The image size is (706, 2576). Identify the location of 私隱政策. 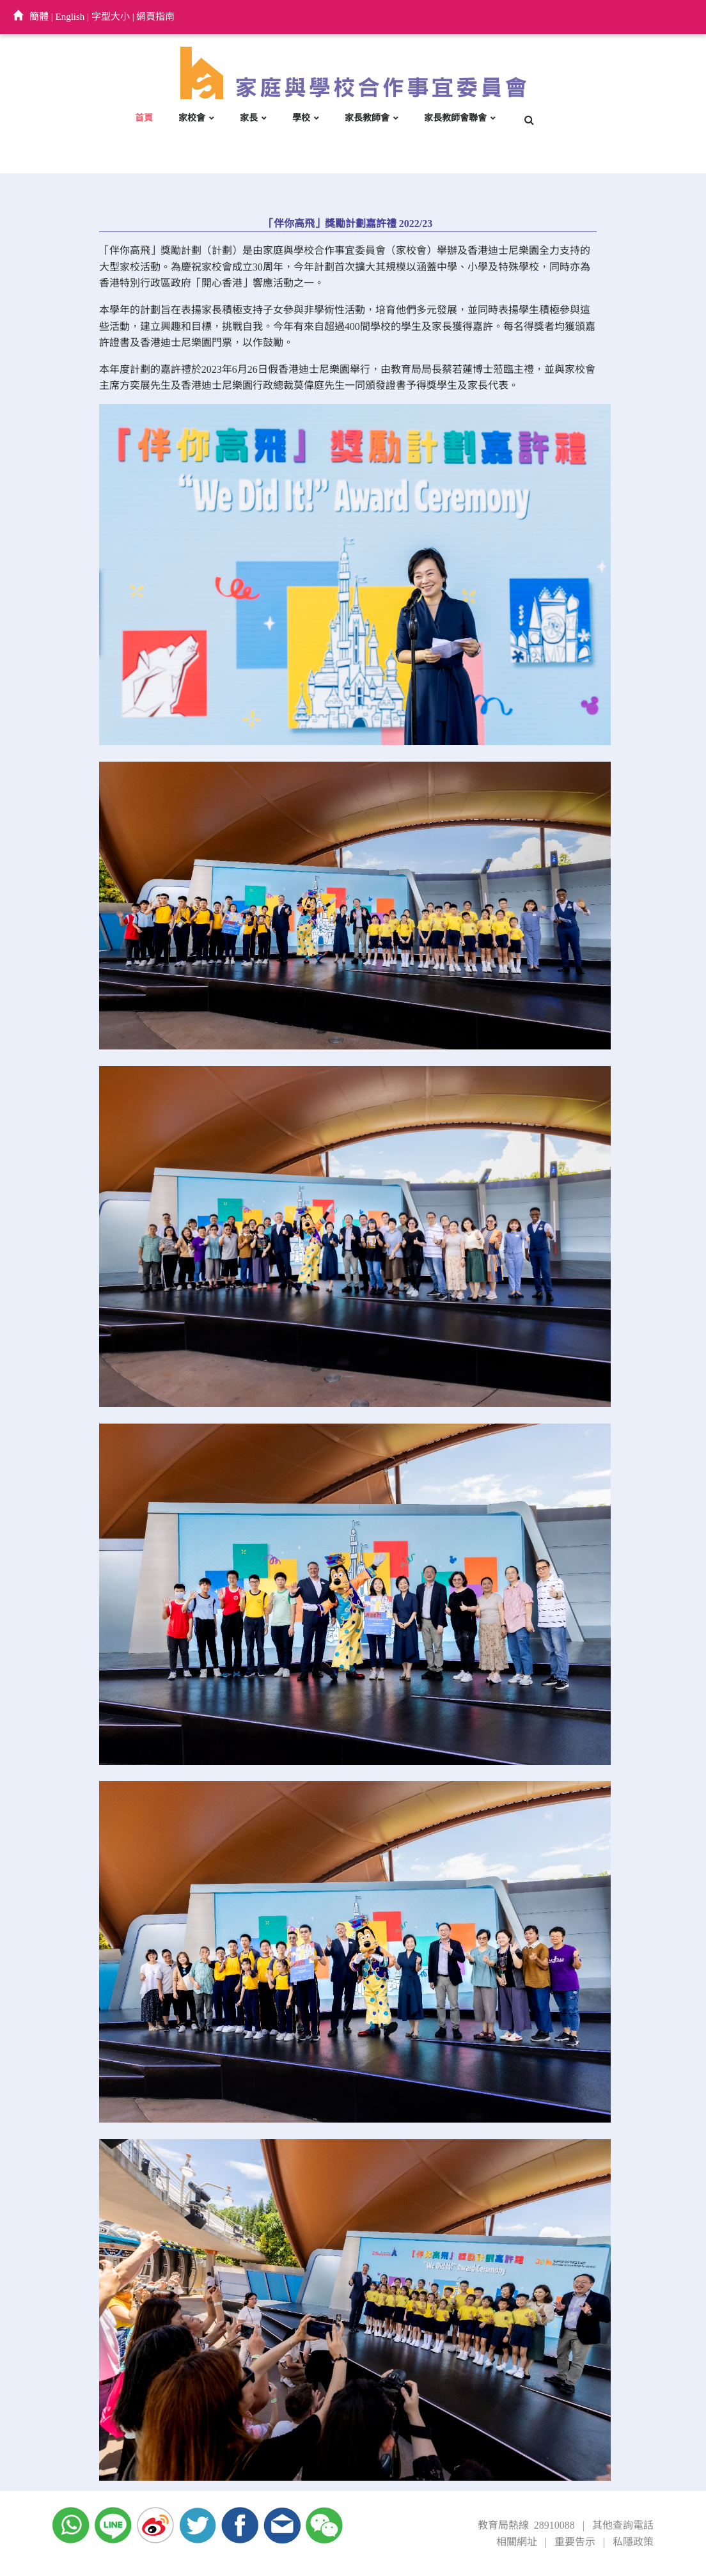
(633, 2541).